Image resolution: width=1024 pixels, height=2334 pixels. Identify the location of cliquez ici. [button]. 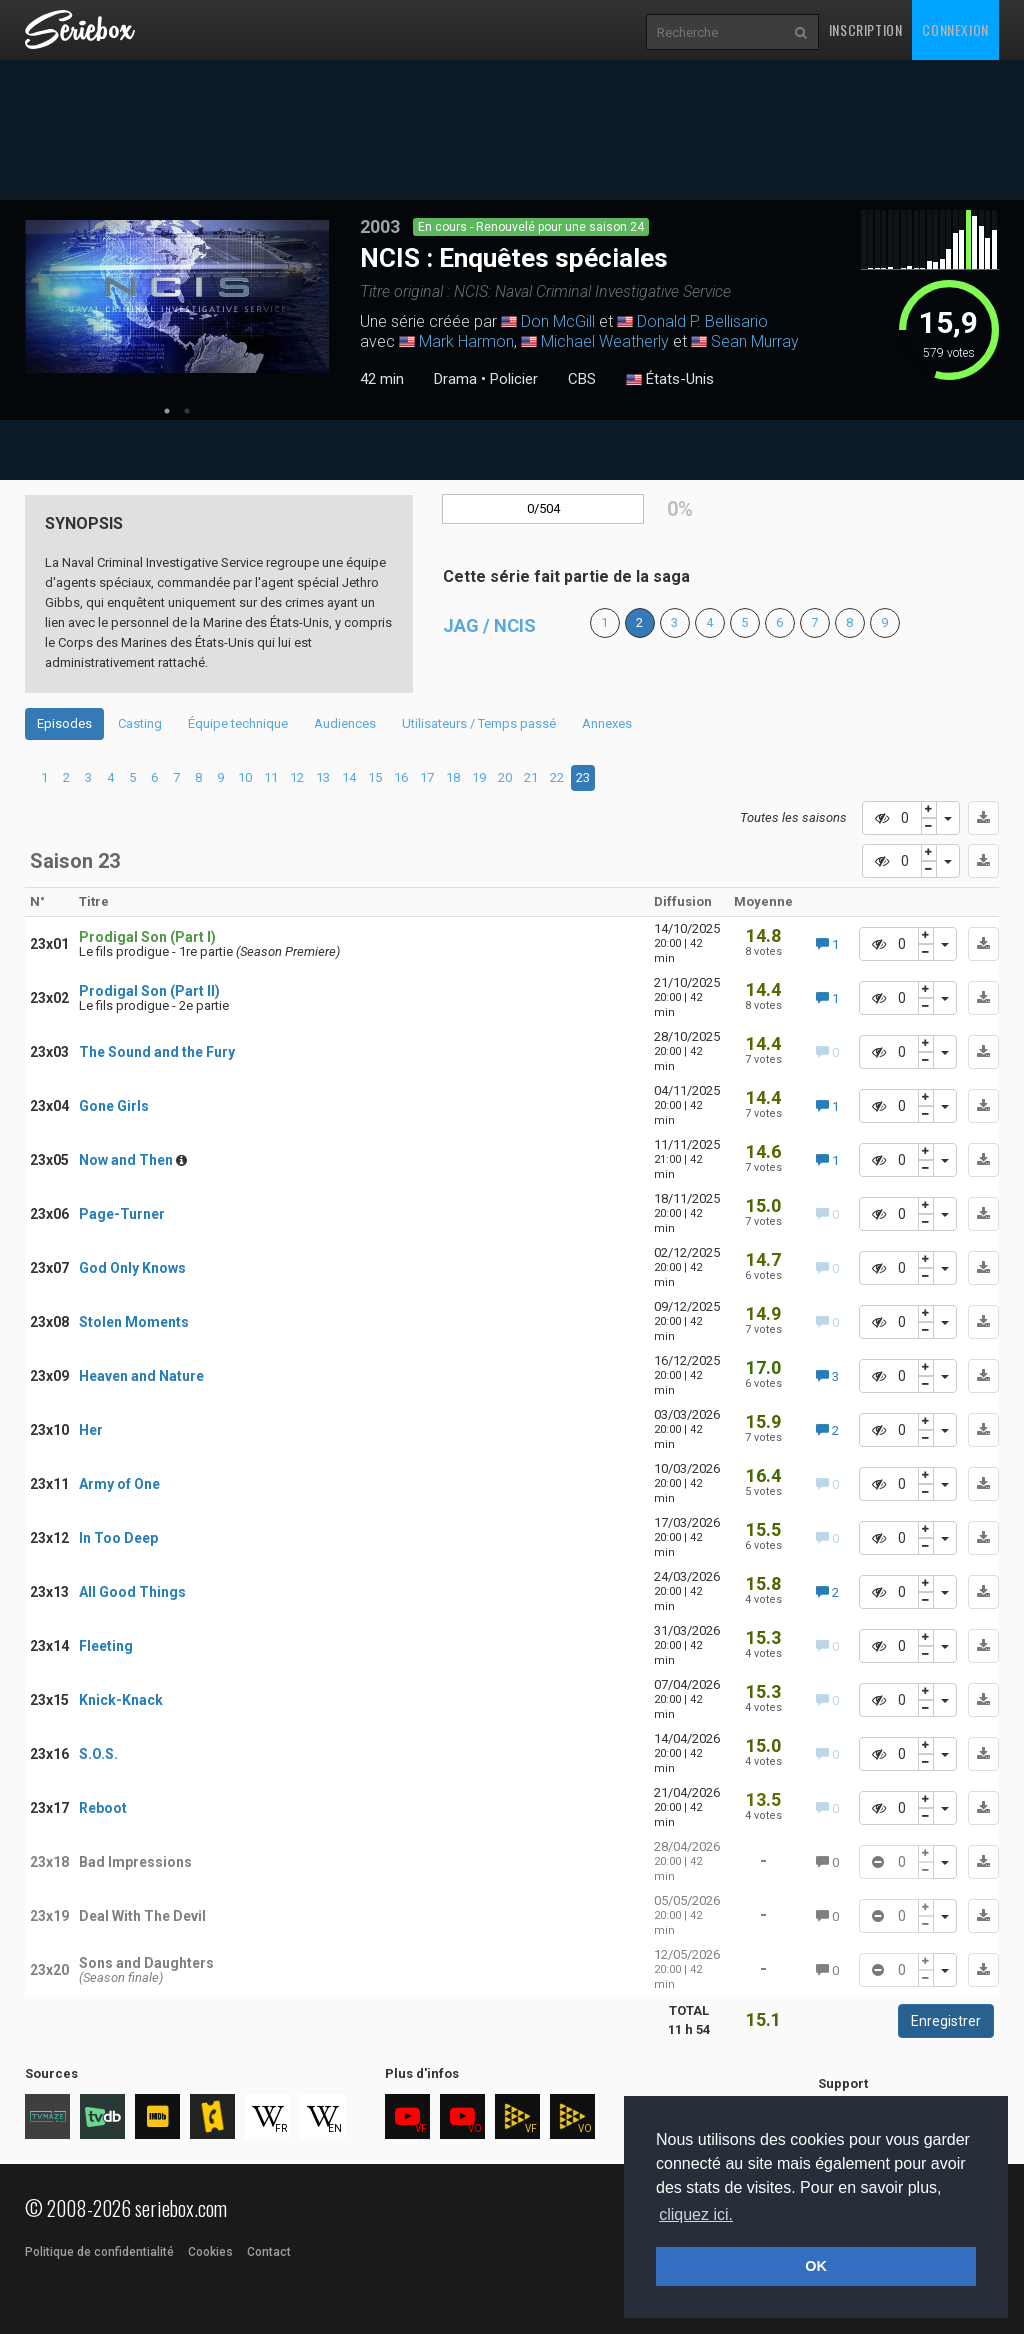
(696, 2214).